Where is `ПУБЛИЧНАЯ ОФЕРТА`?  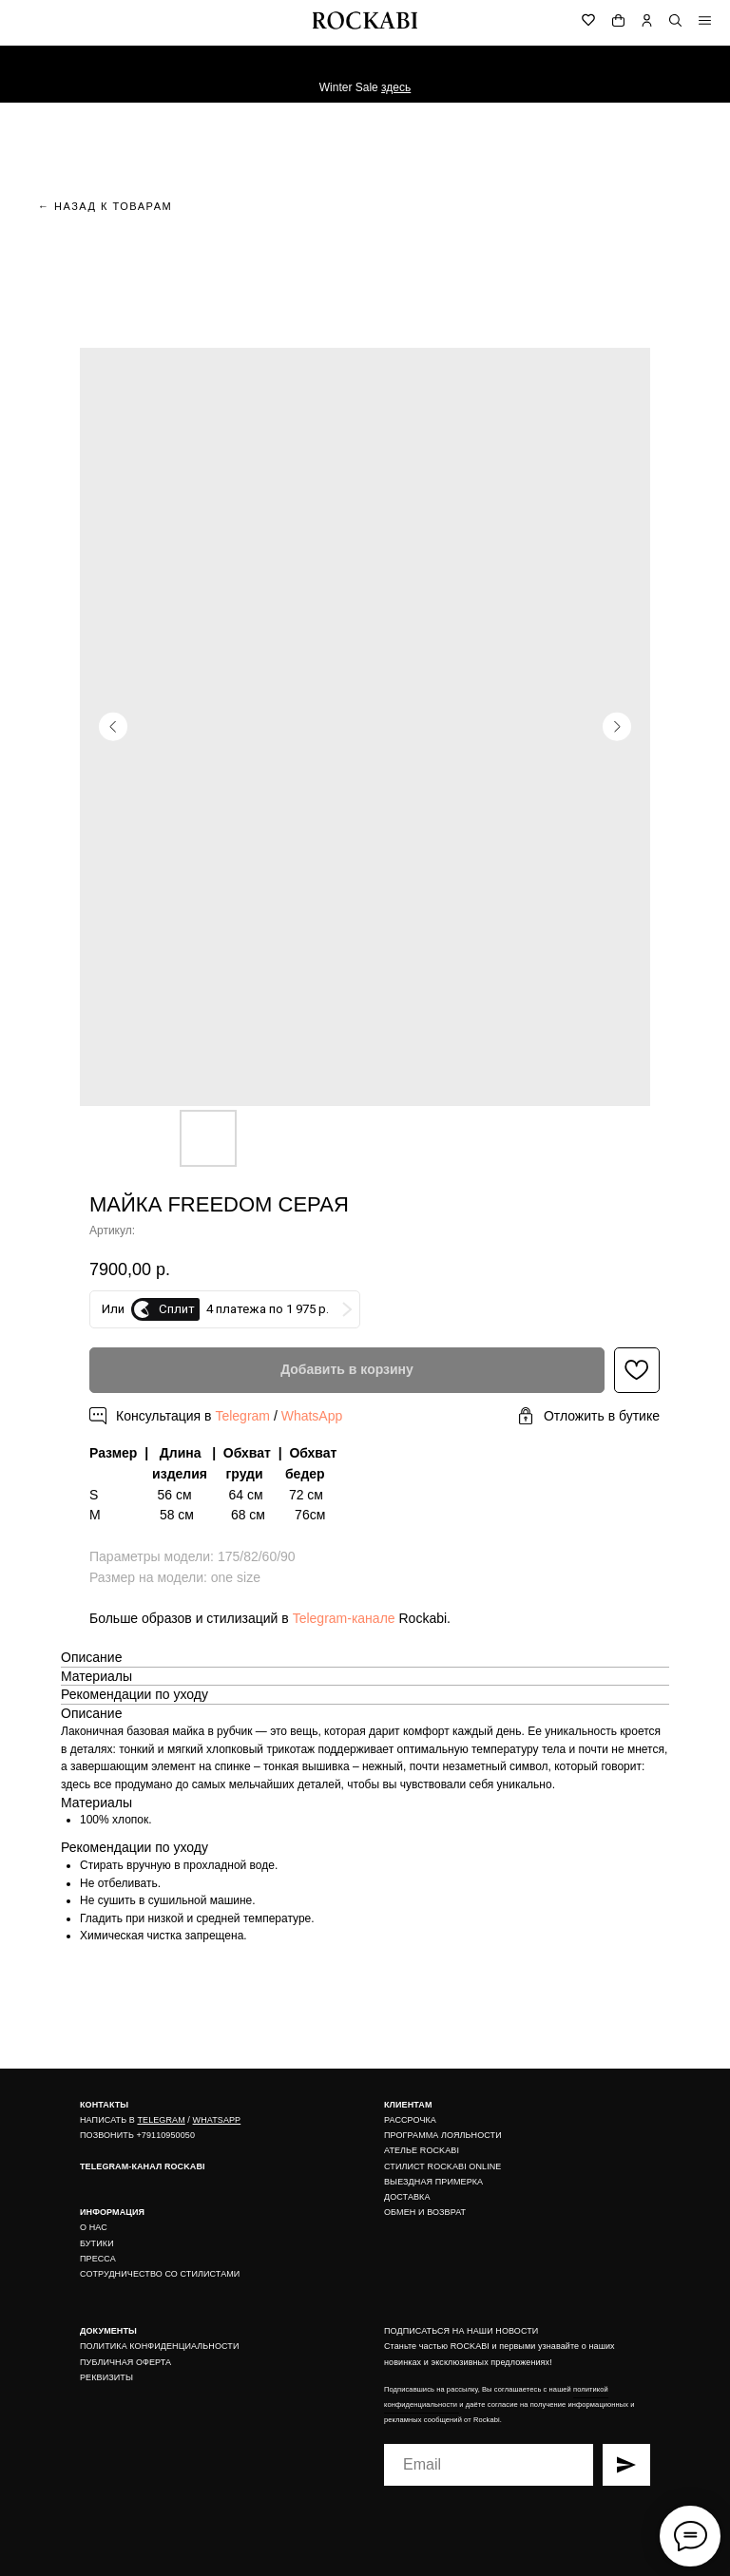
ПУБЛИЧНАЯ ОФЕРТА is located at coordinates (125, 2362).